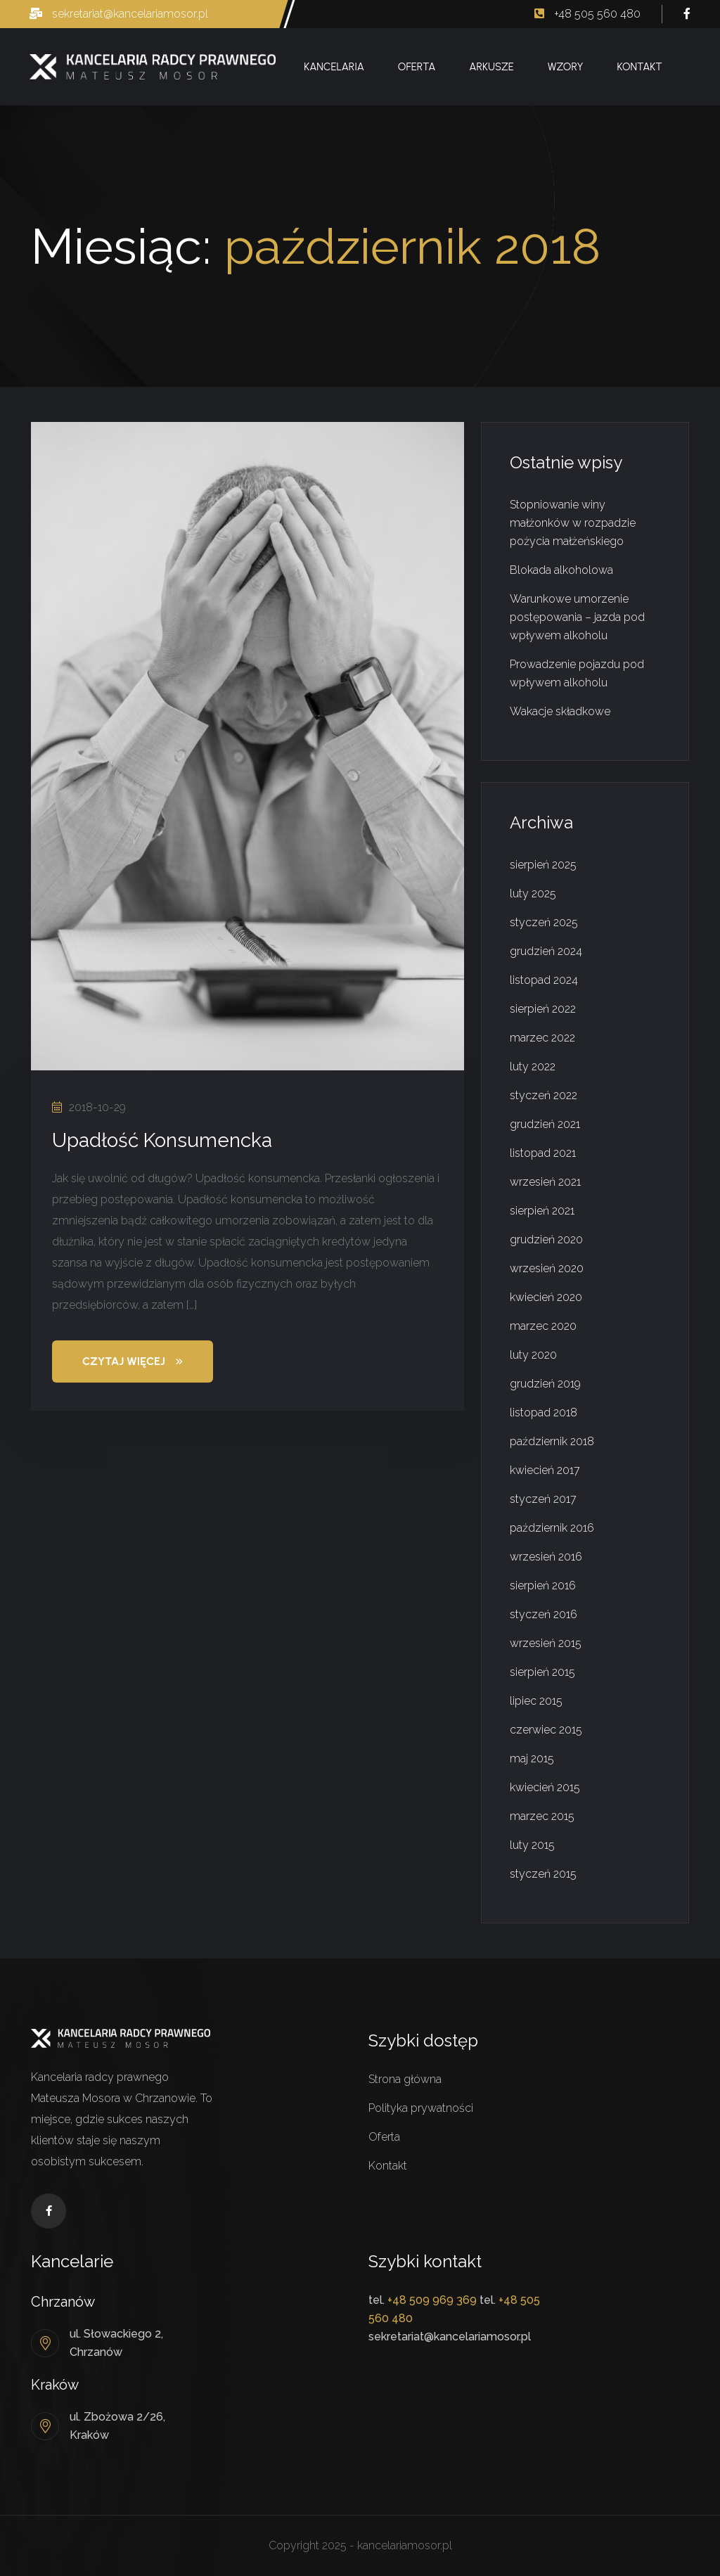 The height and width of the screenshot is (2576, 720). What do you see at coordinates (545, 1383) in the screenshot?
I see `grudzień 2019` at bounding box center [545, 1383].